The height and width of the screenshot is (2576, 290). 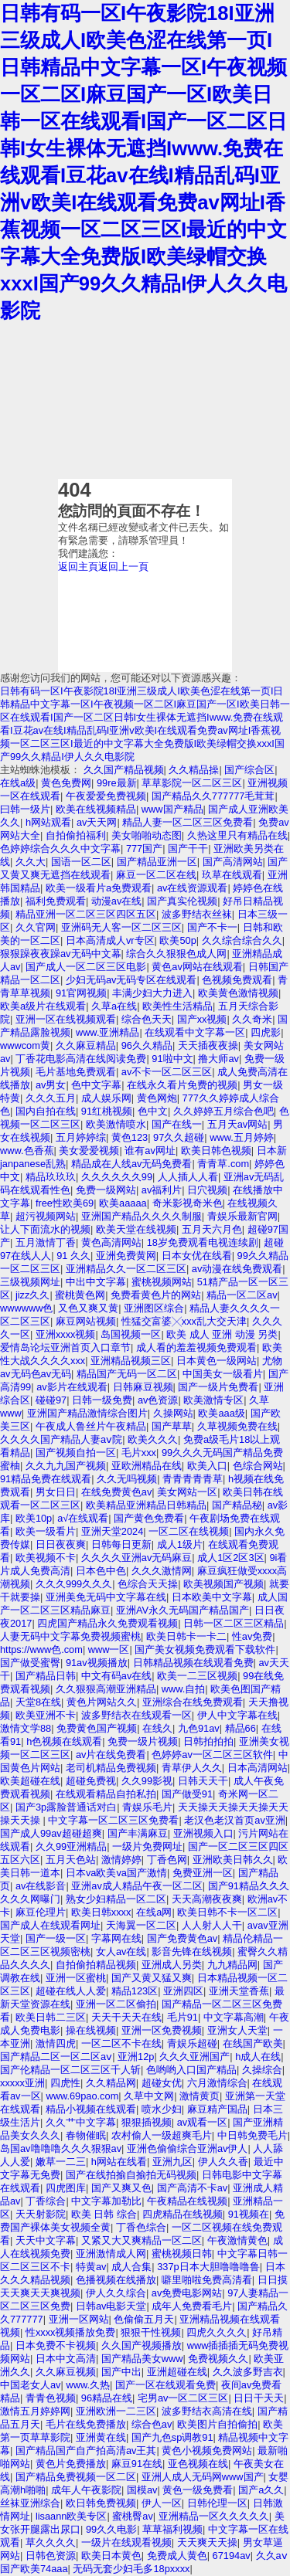 I want to click on h网站观看, so click(x=48, y=822).